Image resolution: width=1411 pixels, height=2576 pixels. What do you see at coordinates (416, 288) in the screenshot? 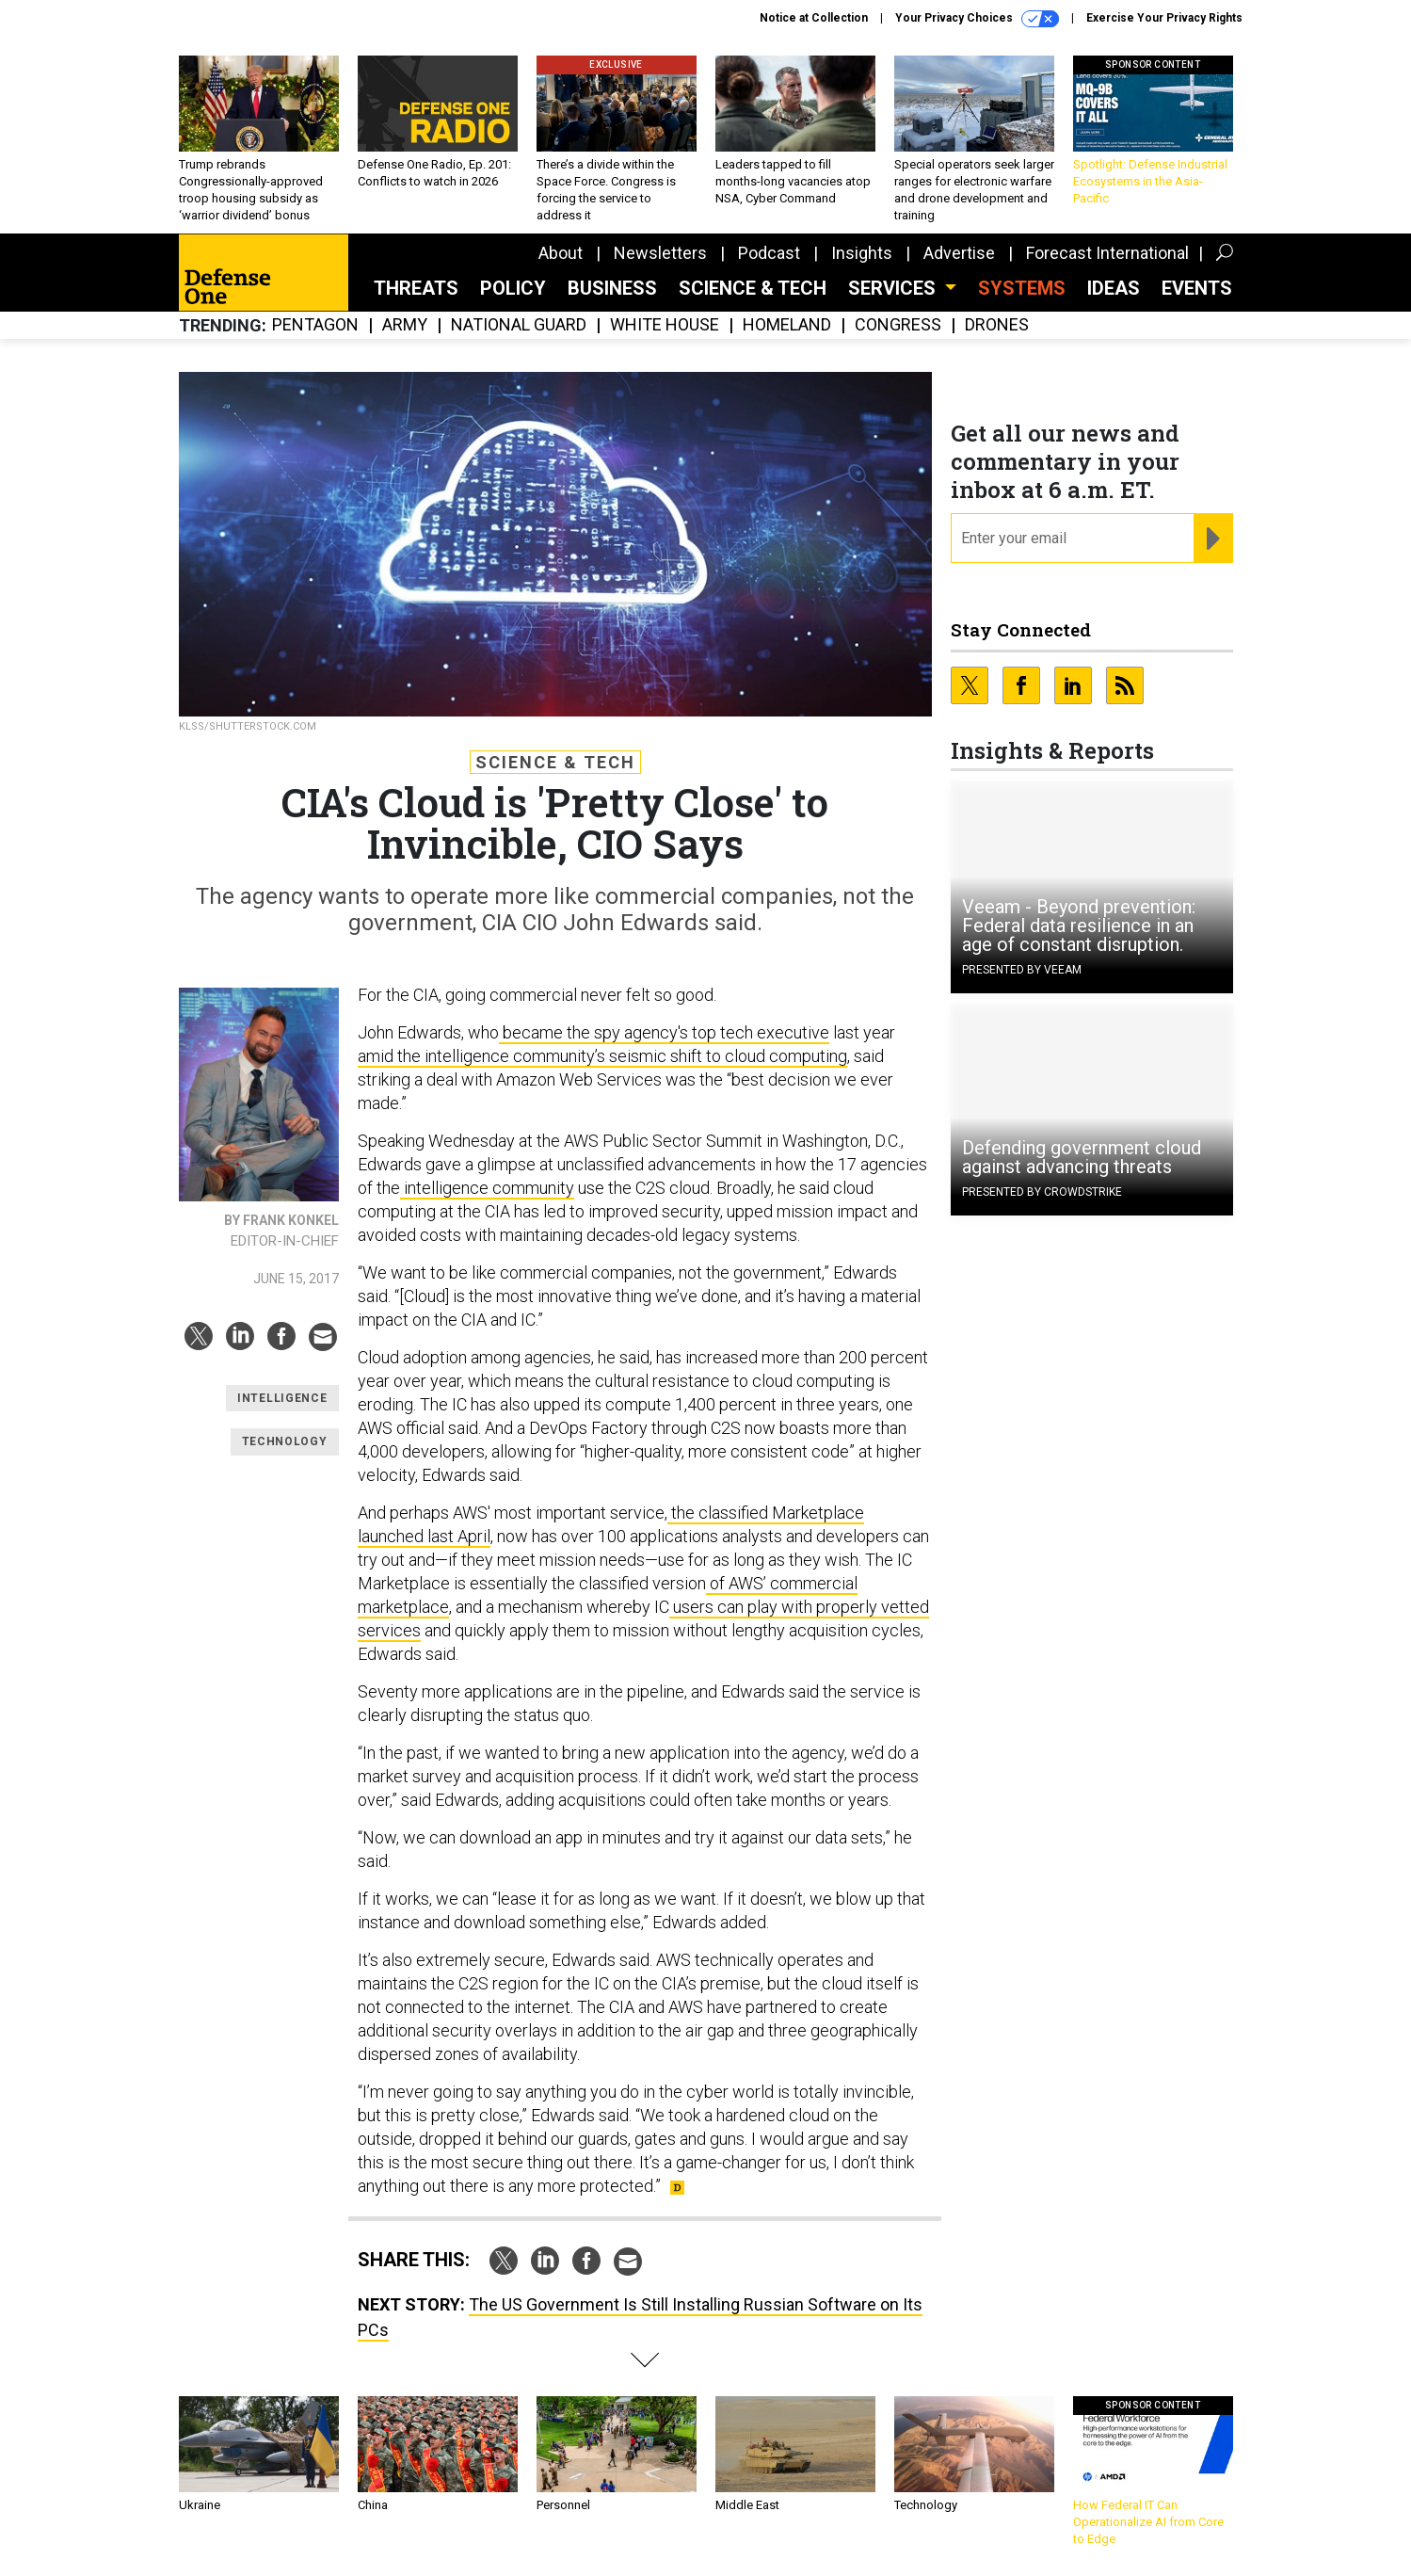
I see `Threats` at bounding box center [416, 288].